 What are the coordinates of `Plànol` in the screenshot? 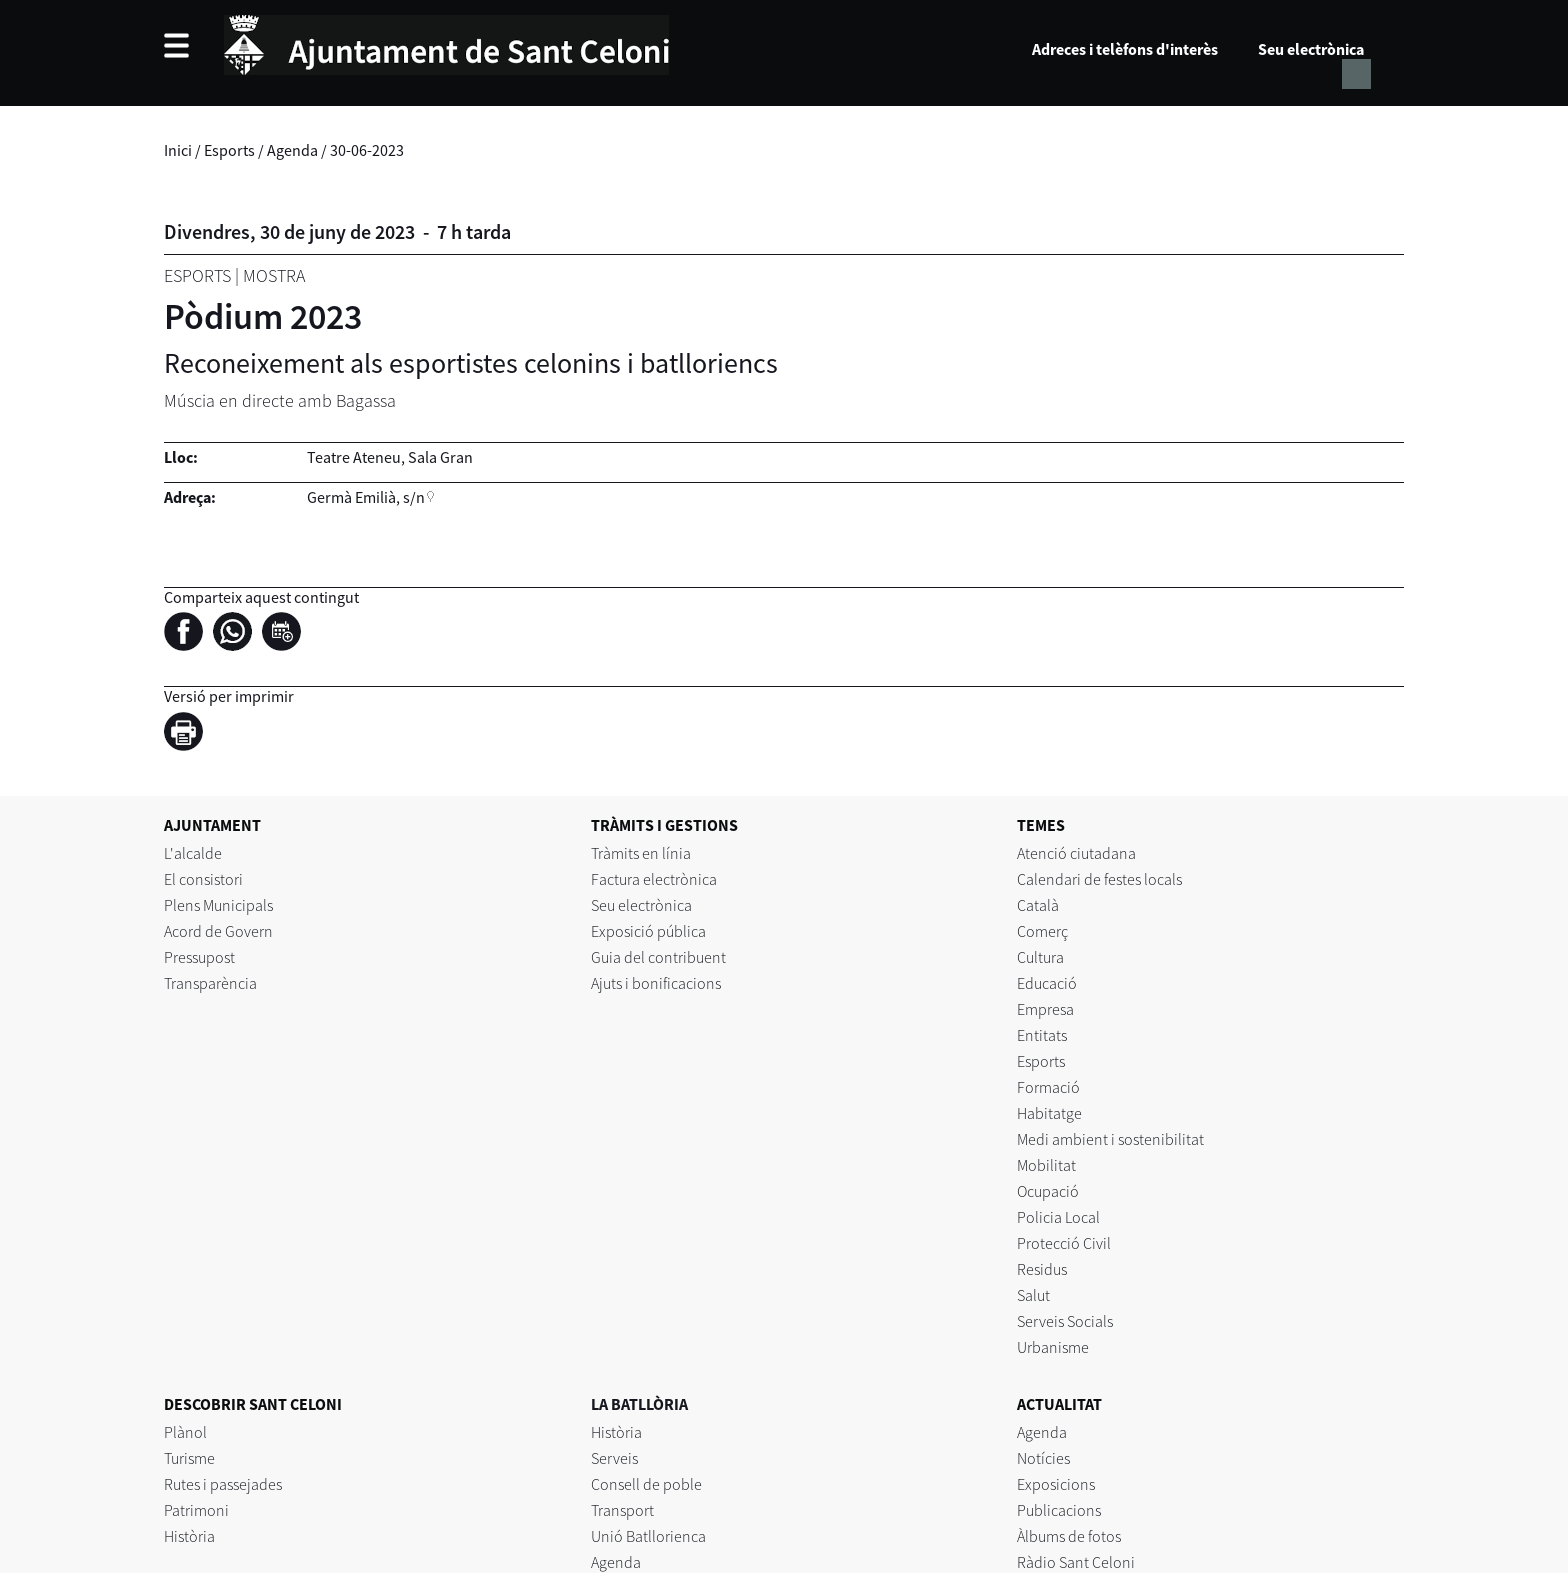 It's located at (185, 1432).